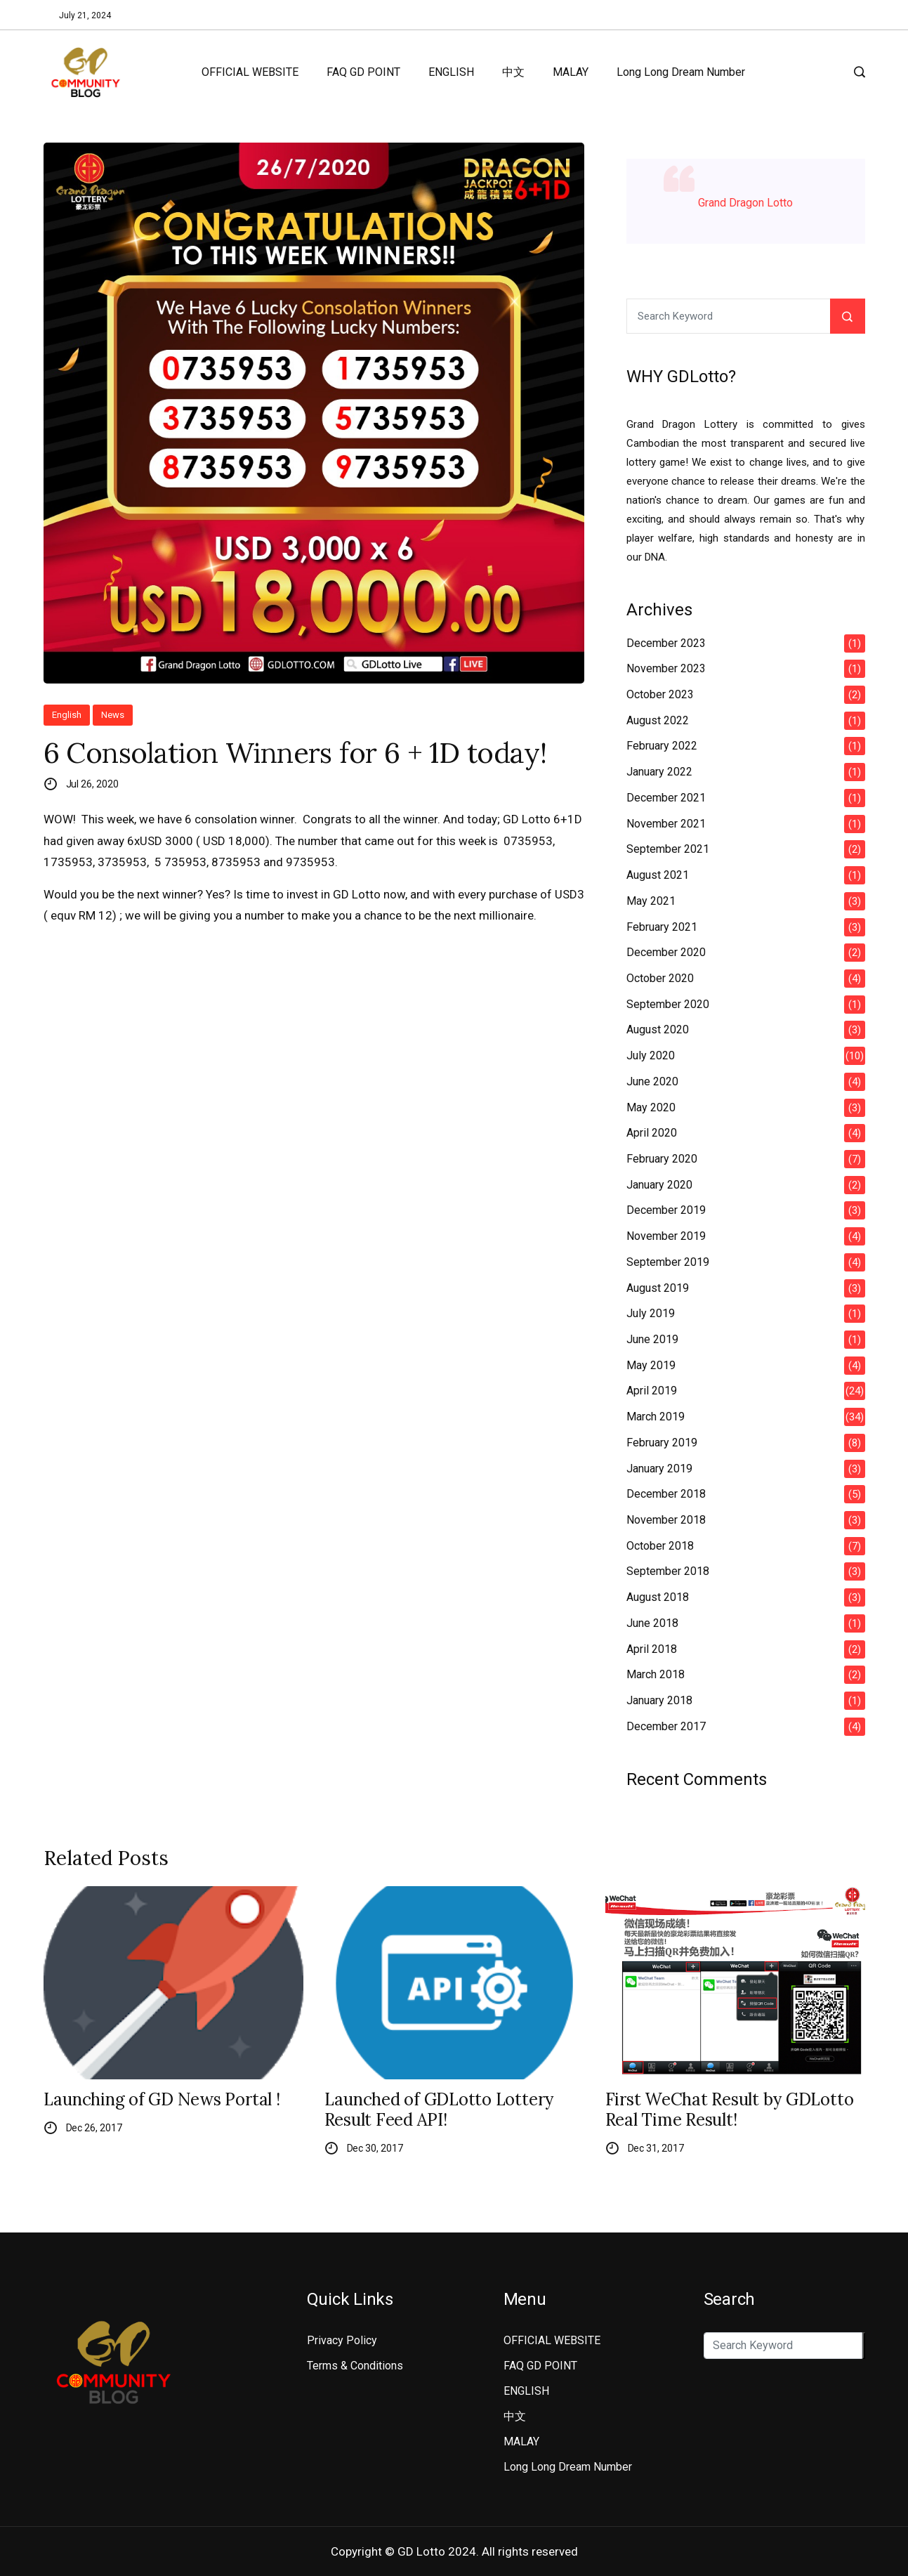  Describe the element at coordinates (651, 1365) in the screenshot. I see `May 2019` at that location.